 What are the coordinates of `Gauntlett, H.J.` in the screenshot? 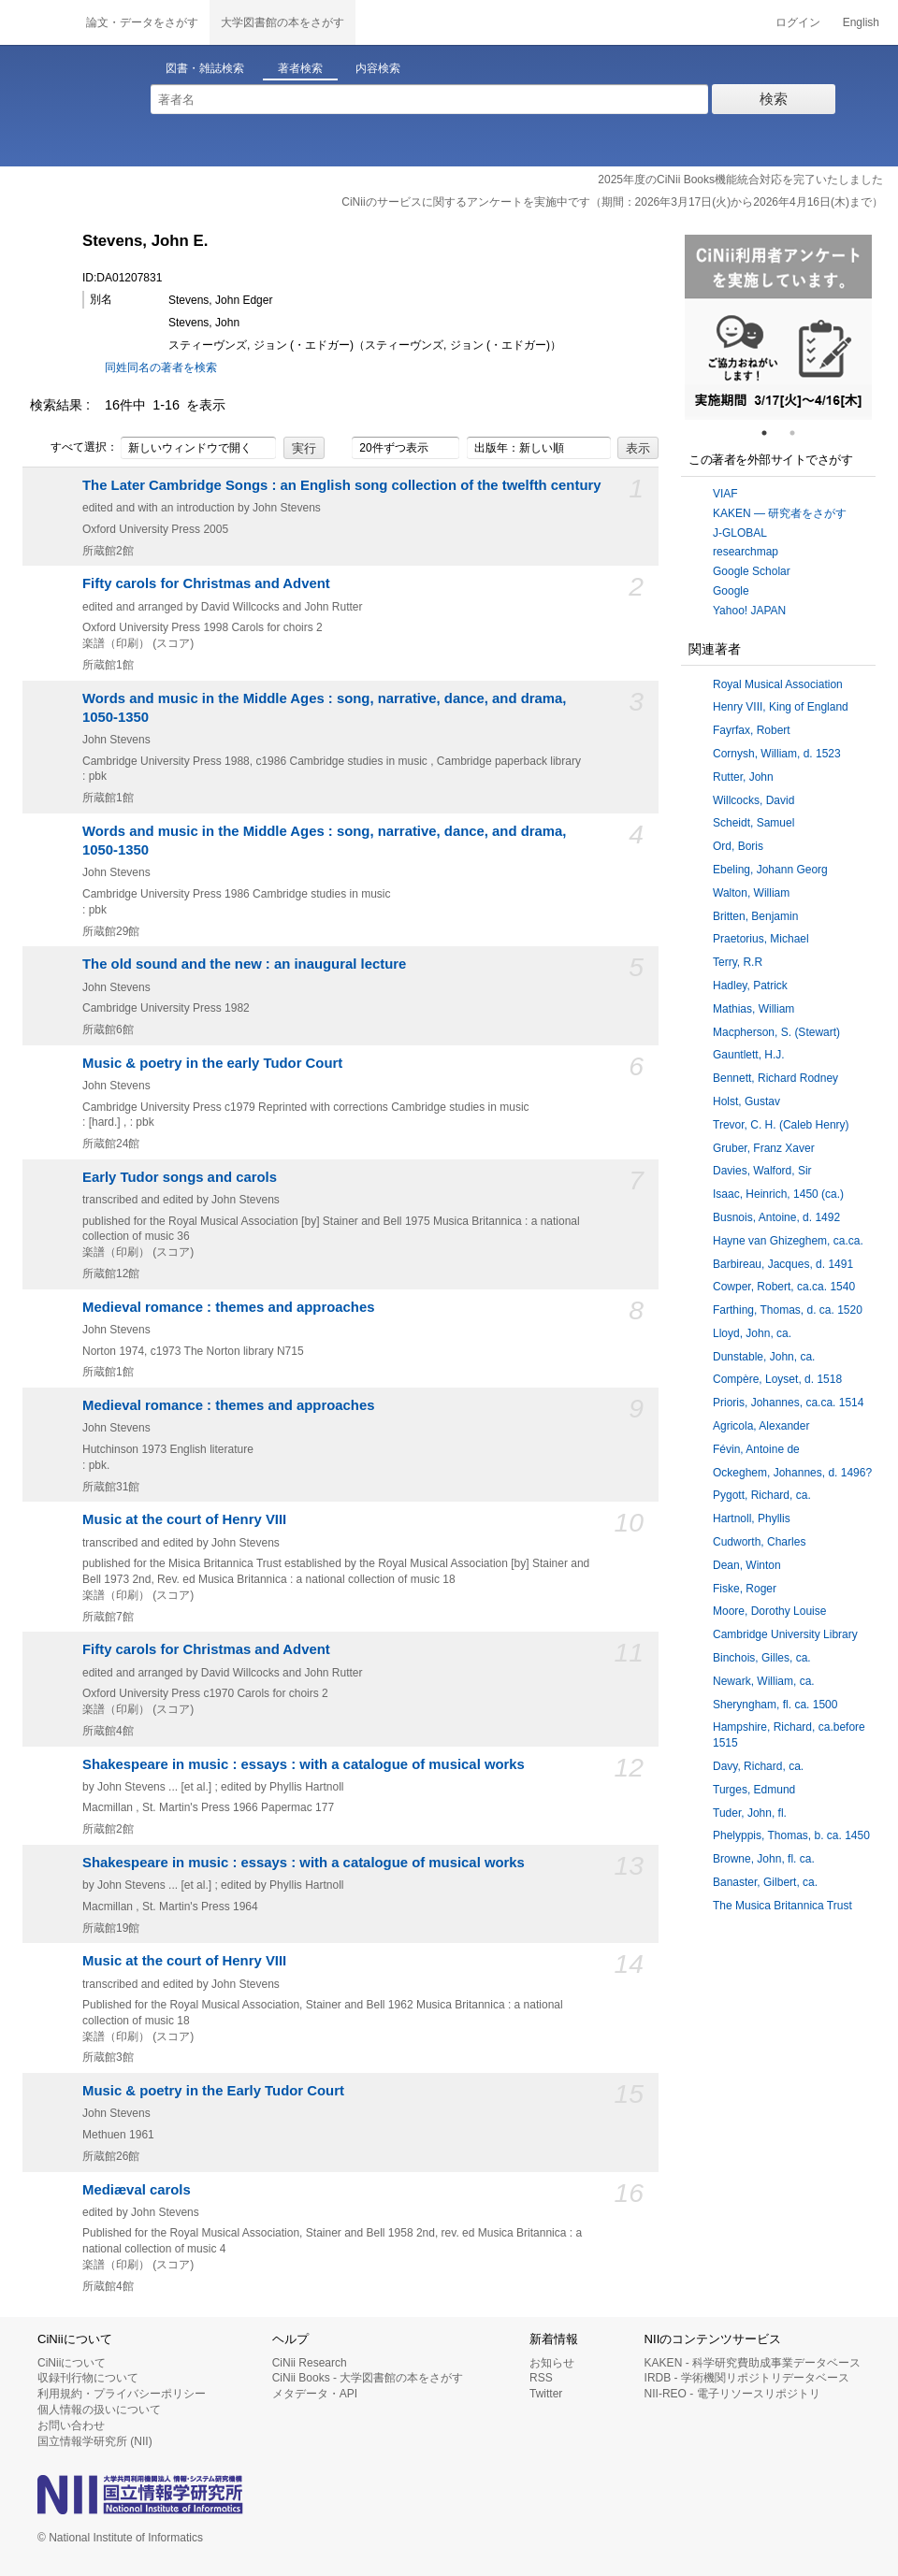 It's located at (749, 1054).